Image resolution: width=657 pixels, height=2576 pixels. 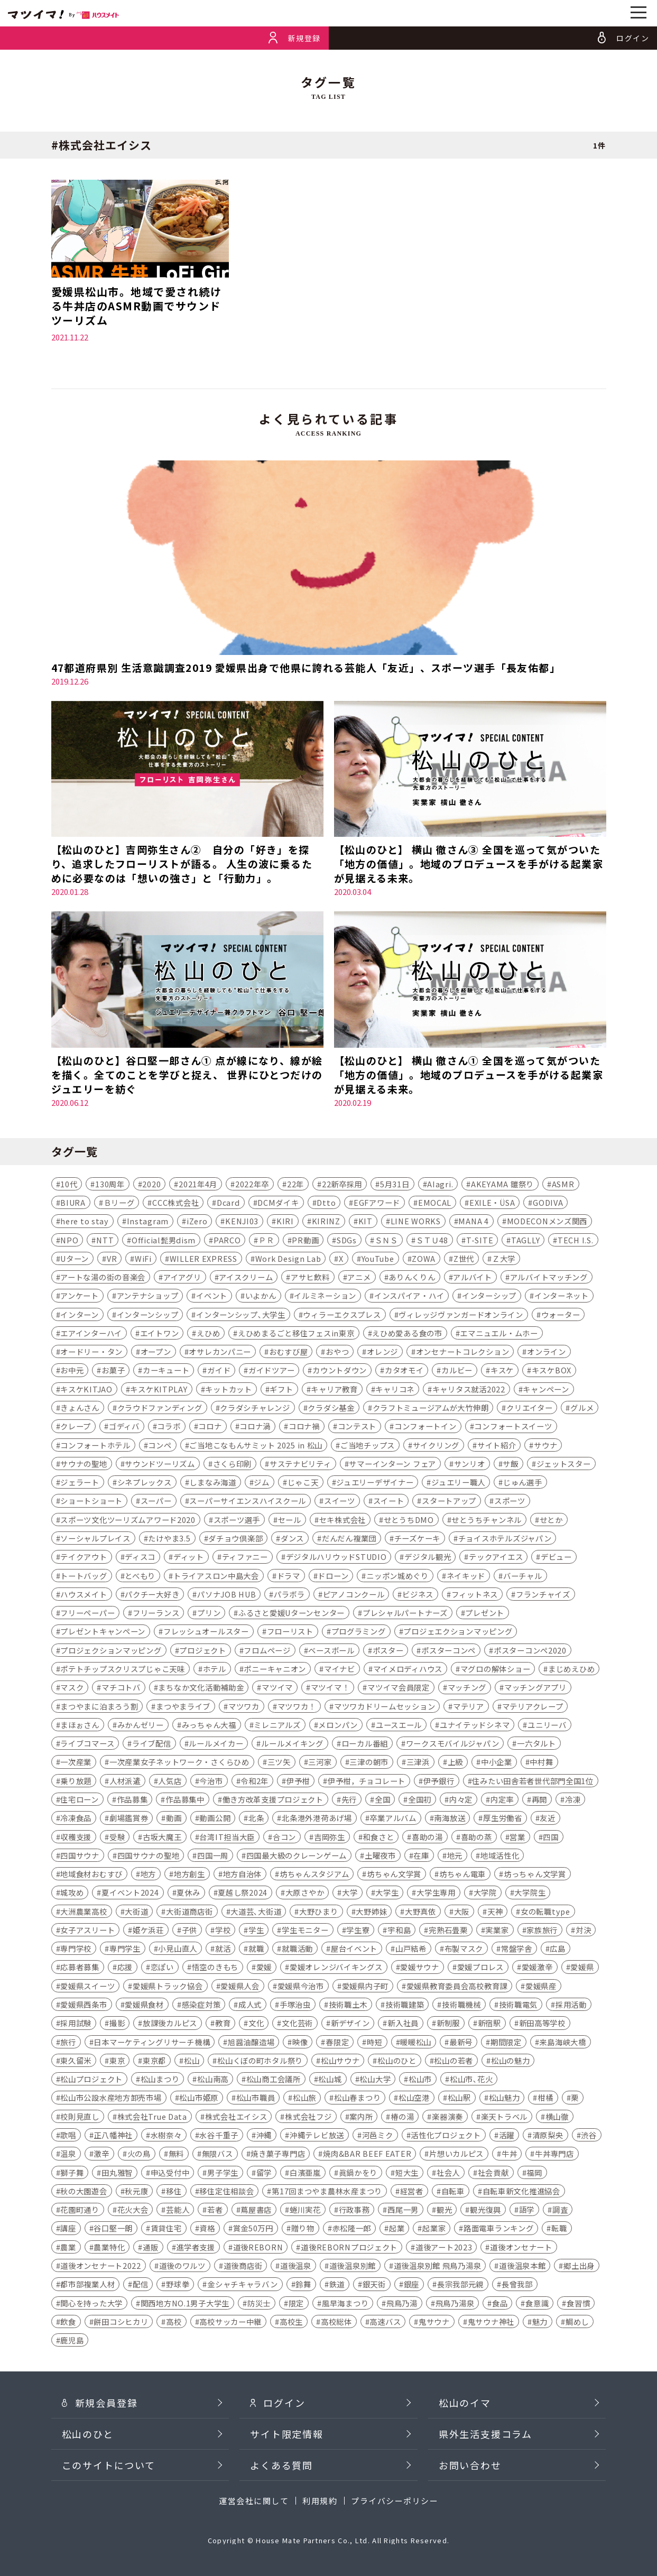 I want to click on 松山春まつり, so click(x=357, y=2098).